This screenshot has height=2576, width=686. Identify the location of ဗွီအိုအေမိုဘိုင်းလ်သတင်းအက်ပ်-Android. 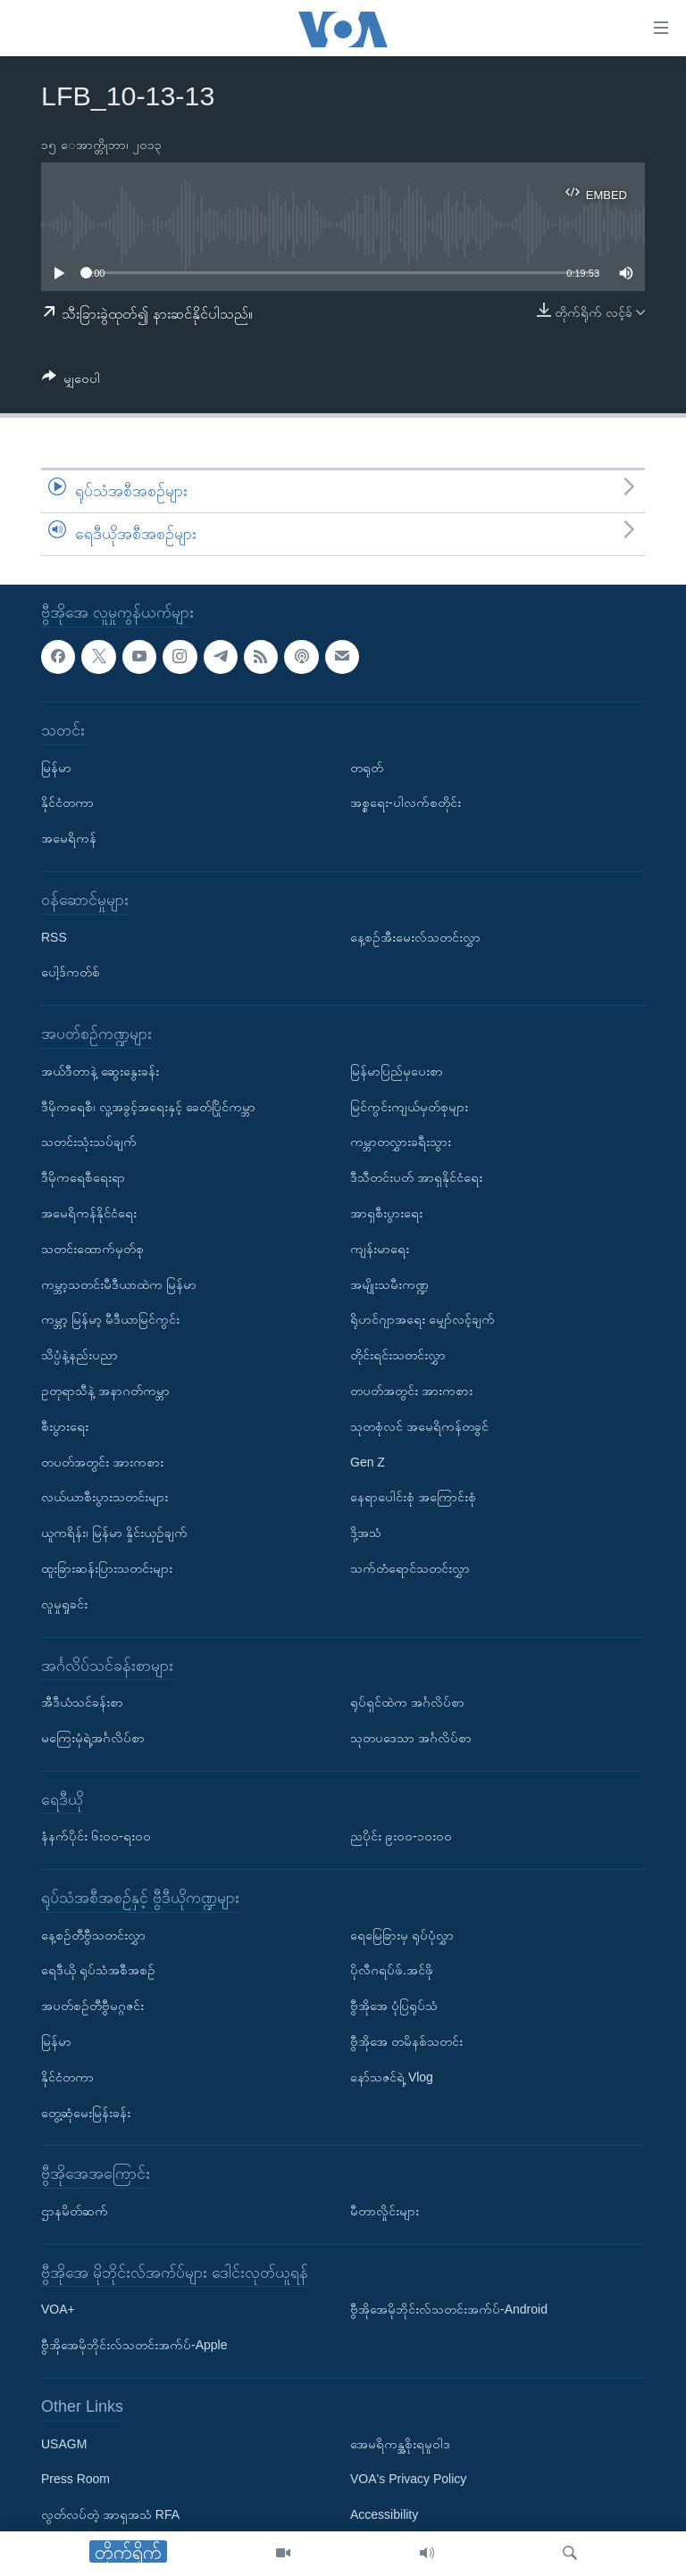
(449, 2309).